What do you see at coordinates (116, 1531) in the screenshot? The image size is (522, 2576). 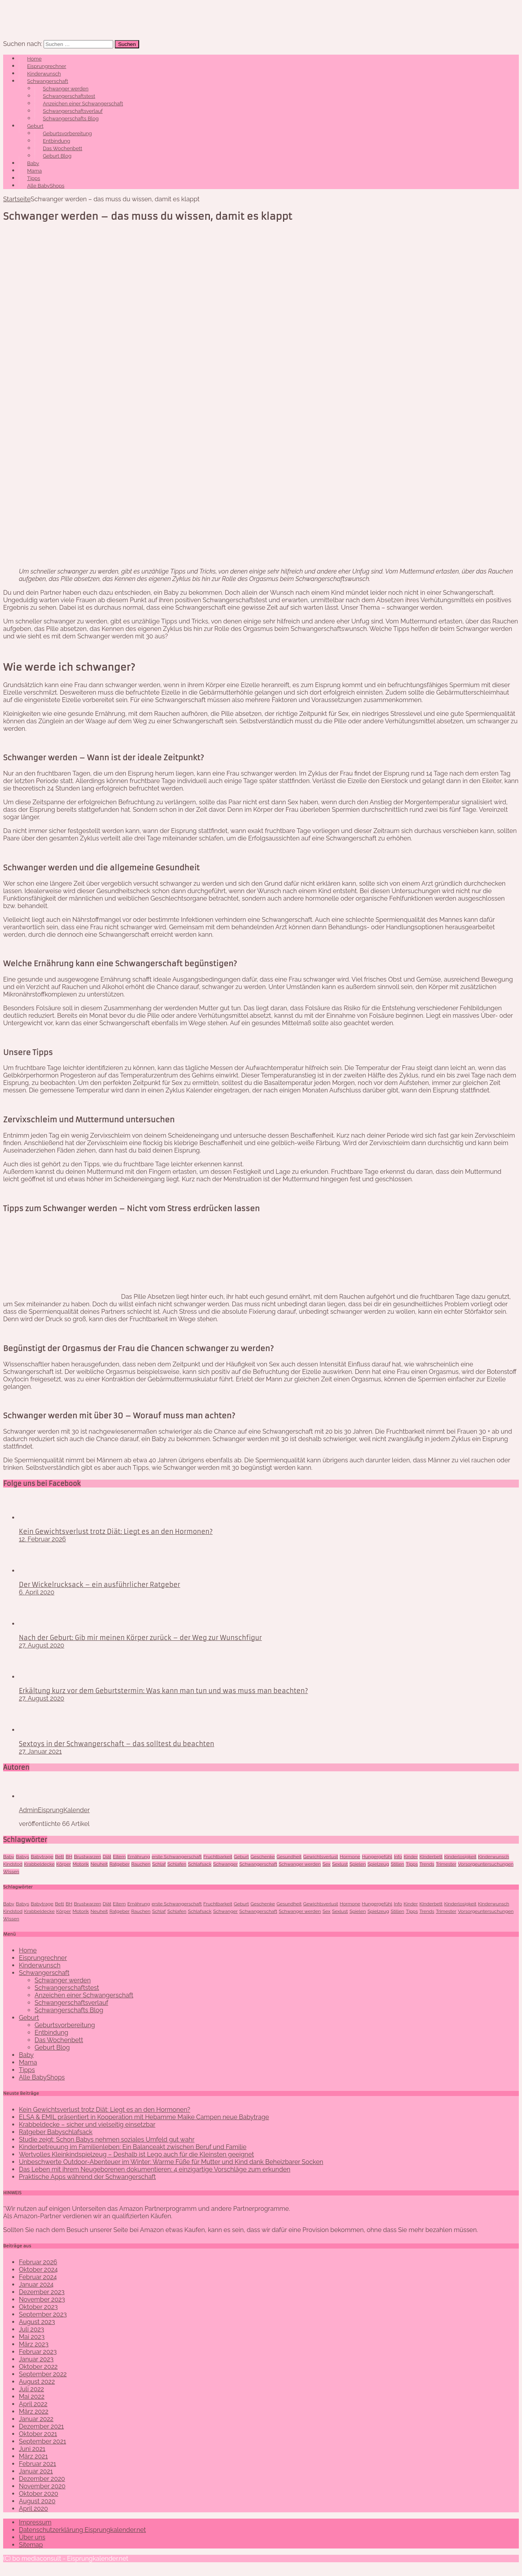 I see `Kein Gewichtsverlust trotz Diät: Liegt es an den Hormonen?` at bounding box center [116, 1531].